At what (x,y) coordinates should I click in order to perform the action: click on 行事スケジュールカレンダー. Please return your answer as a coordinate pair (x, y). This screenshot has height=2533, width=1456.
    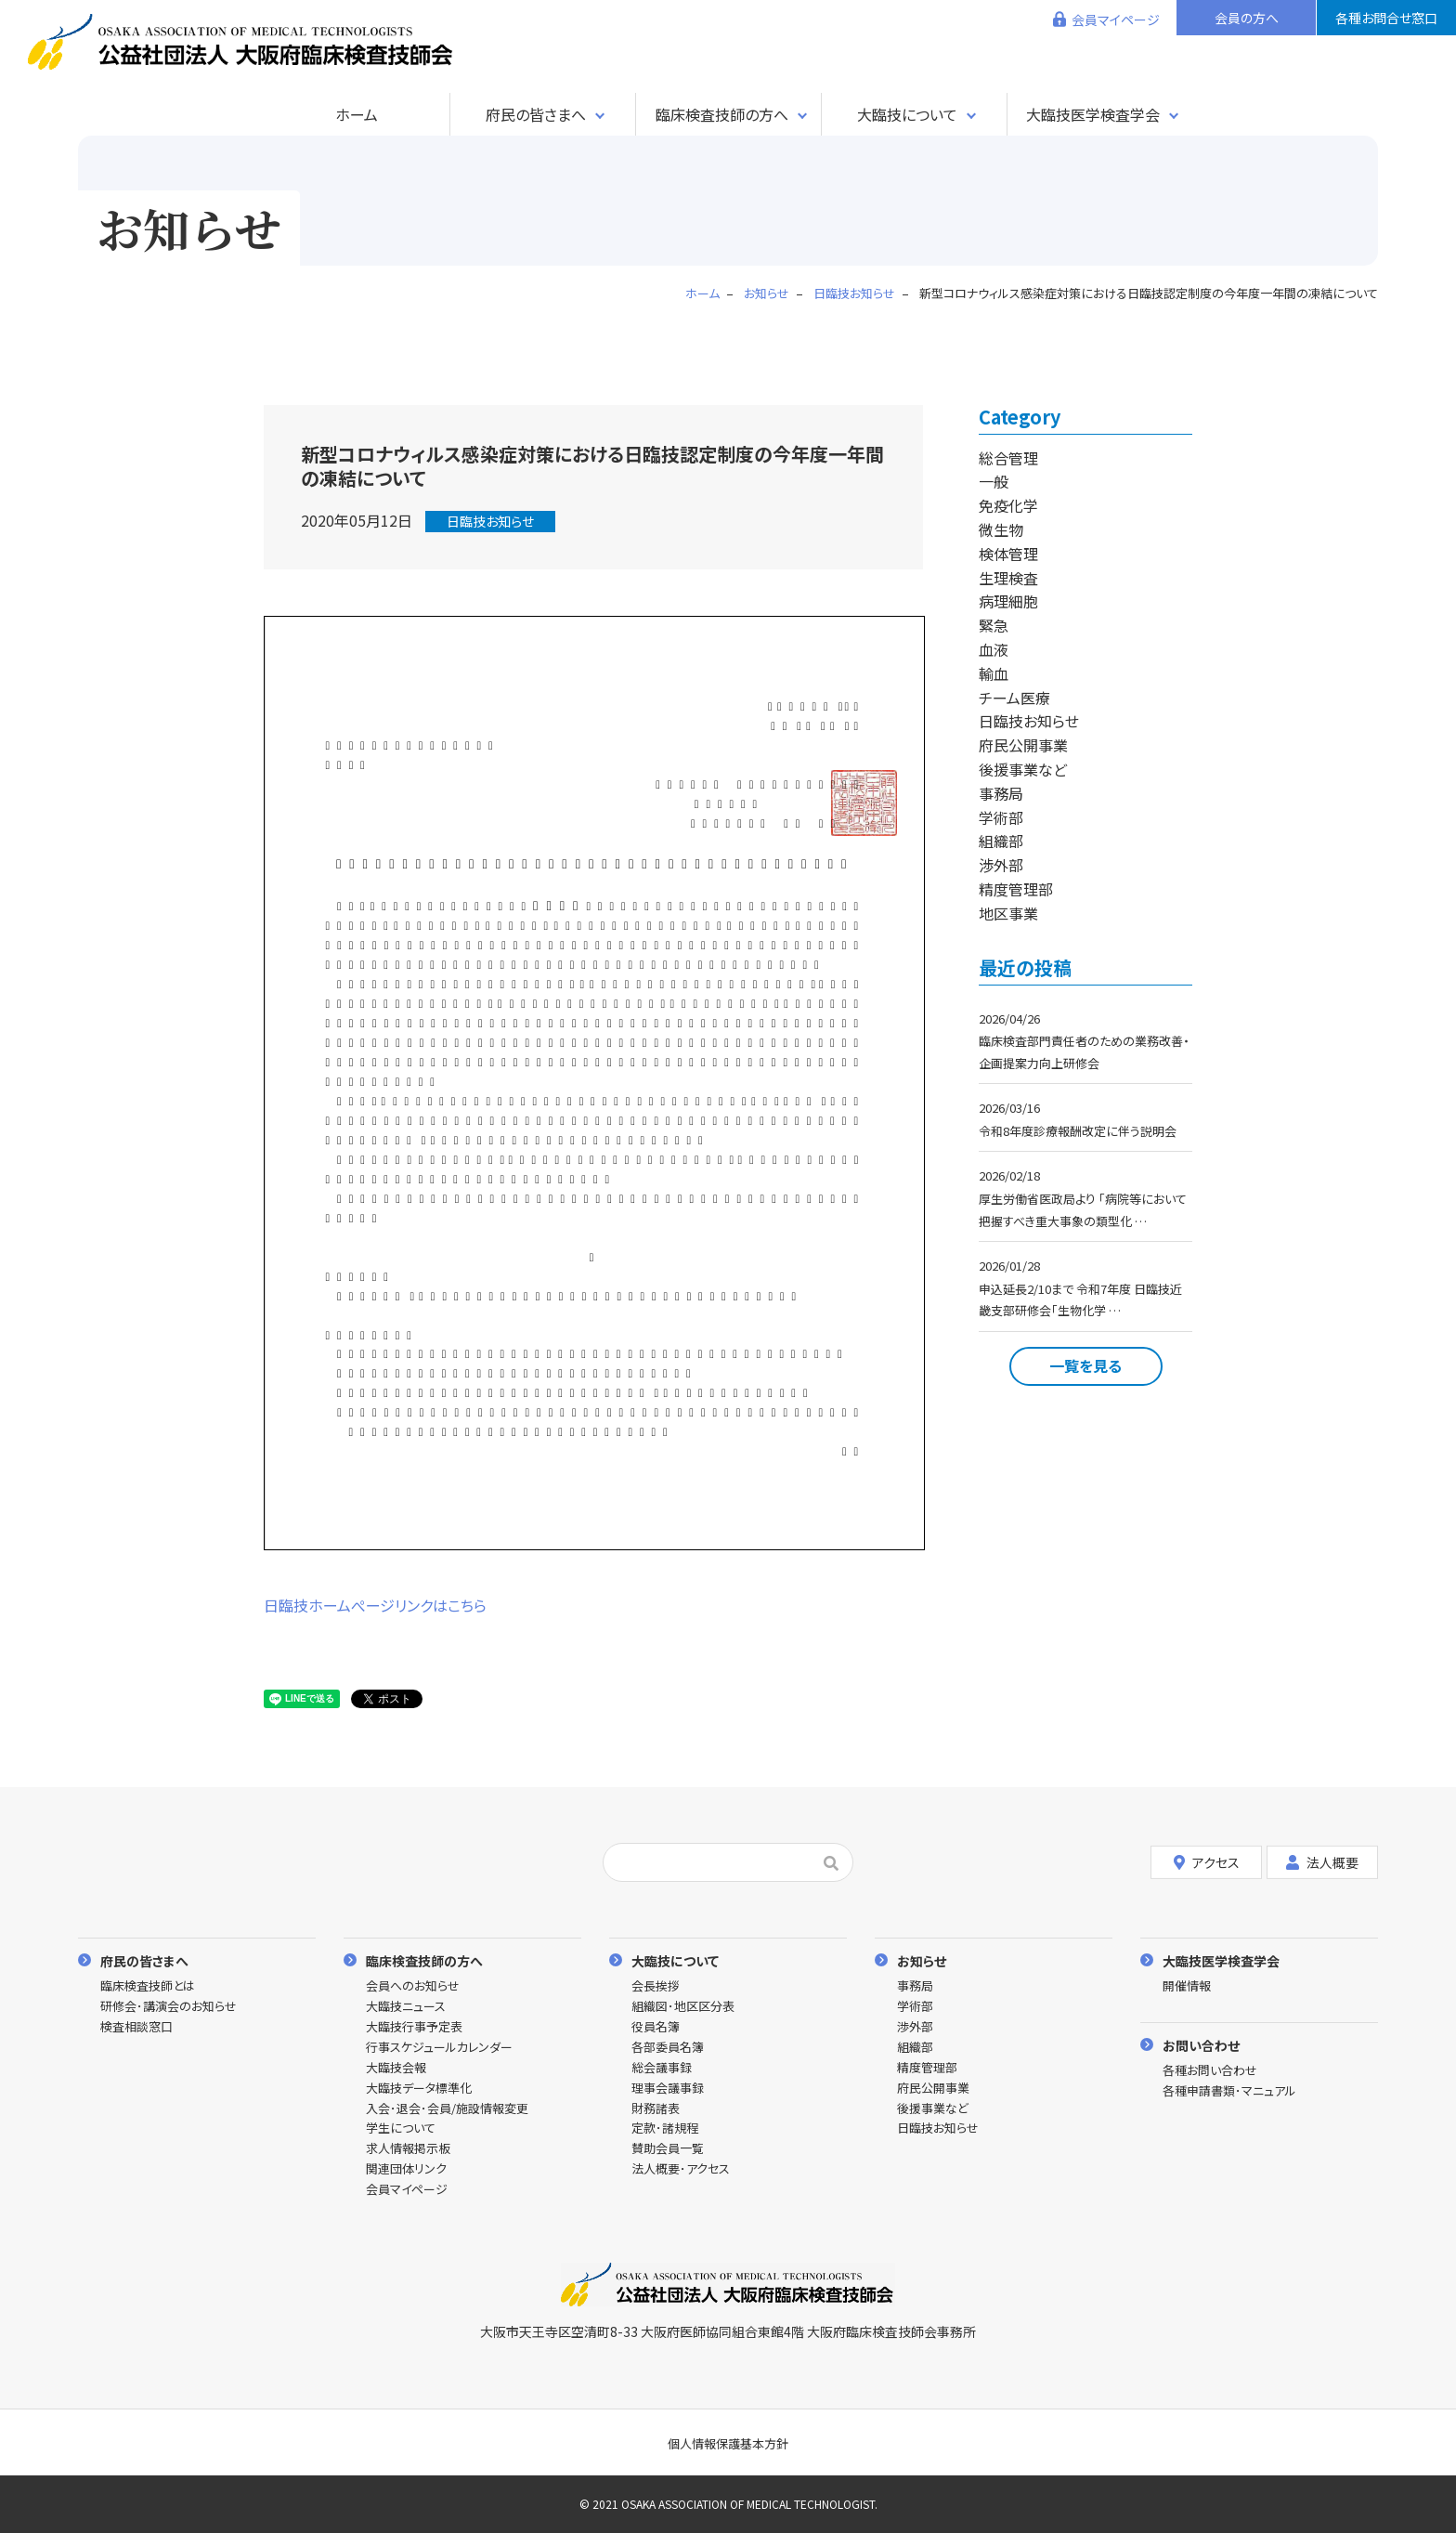
    Looking at the image, I should click on (439, 2048).